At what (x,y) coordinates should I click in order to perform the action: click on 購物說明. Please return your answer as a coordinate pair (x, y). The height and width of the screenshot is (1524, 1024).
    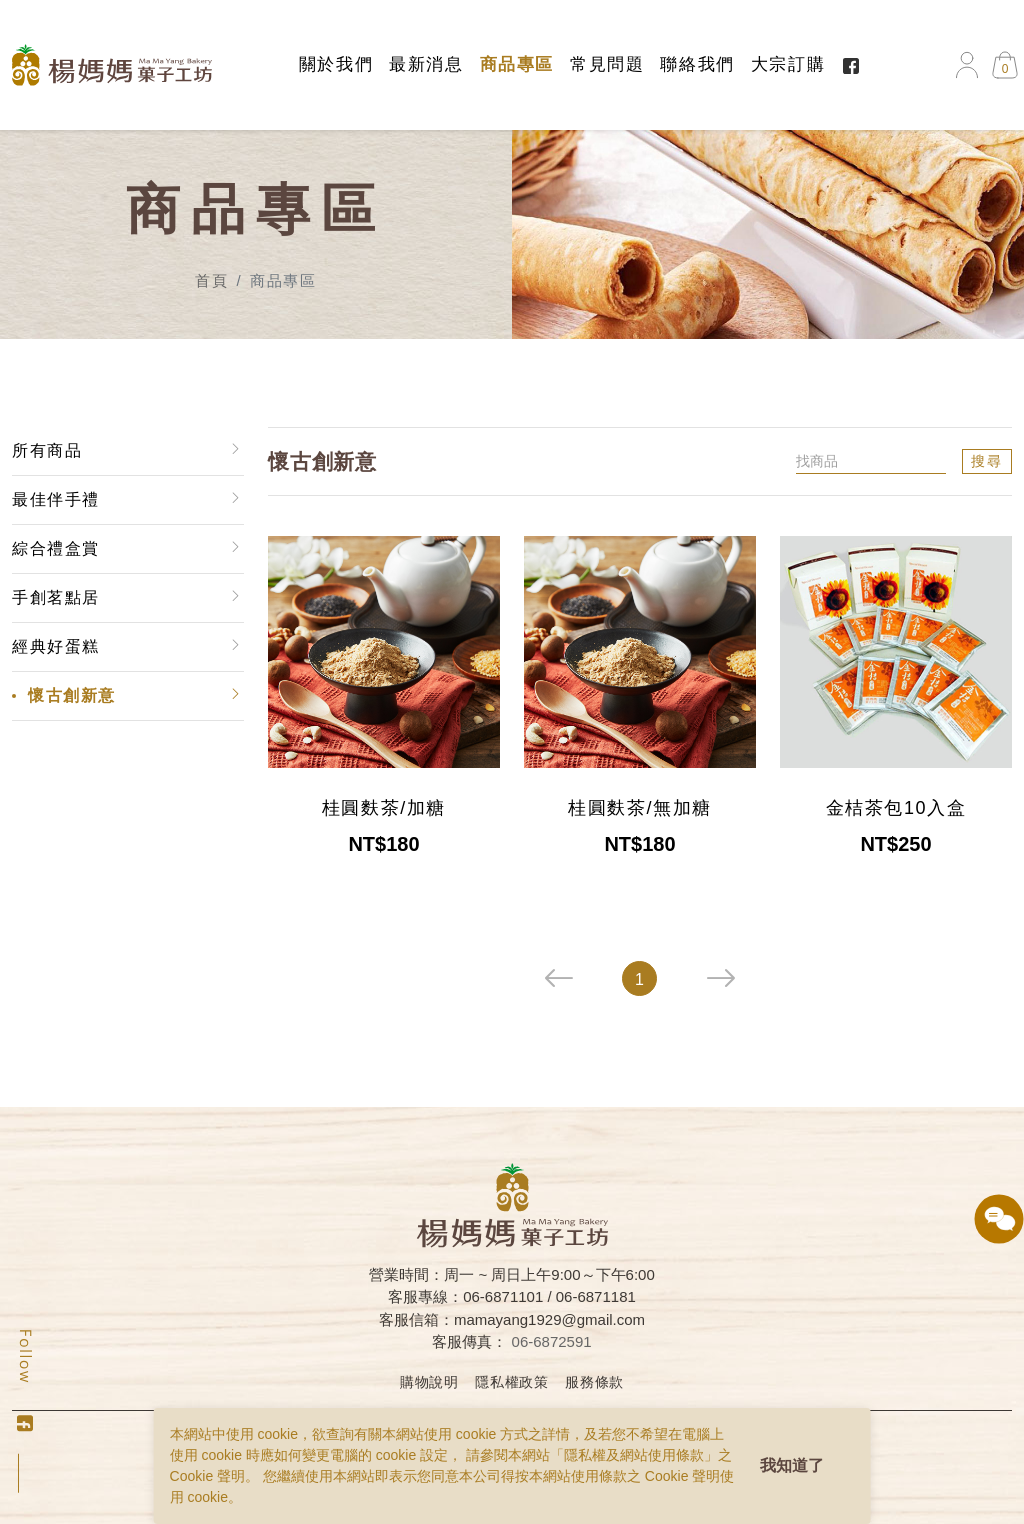
    Looking at the image, I should click on (429, 1382).